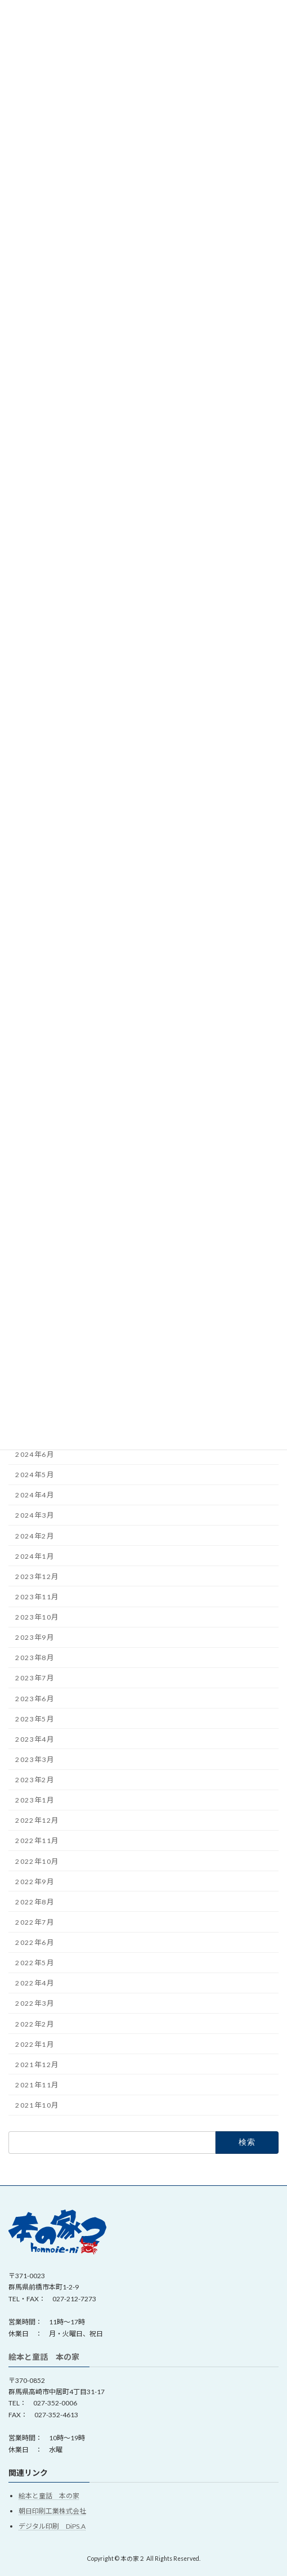 This screenshot has height=2576, width=287. I want to click on 2022年10月, so click(37, 1861).